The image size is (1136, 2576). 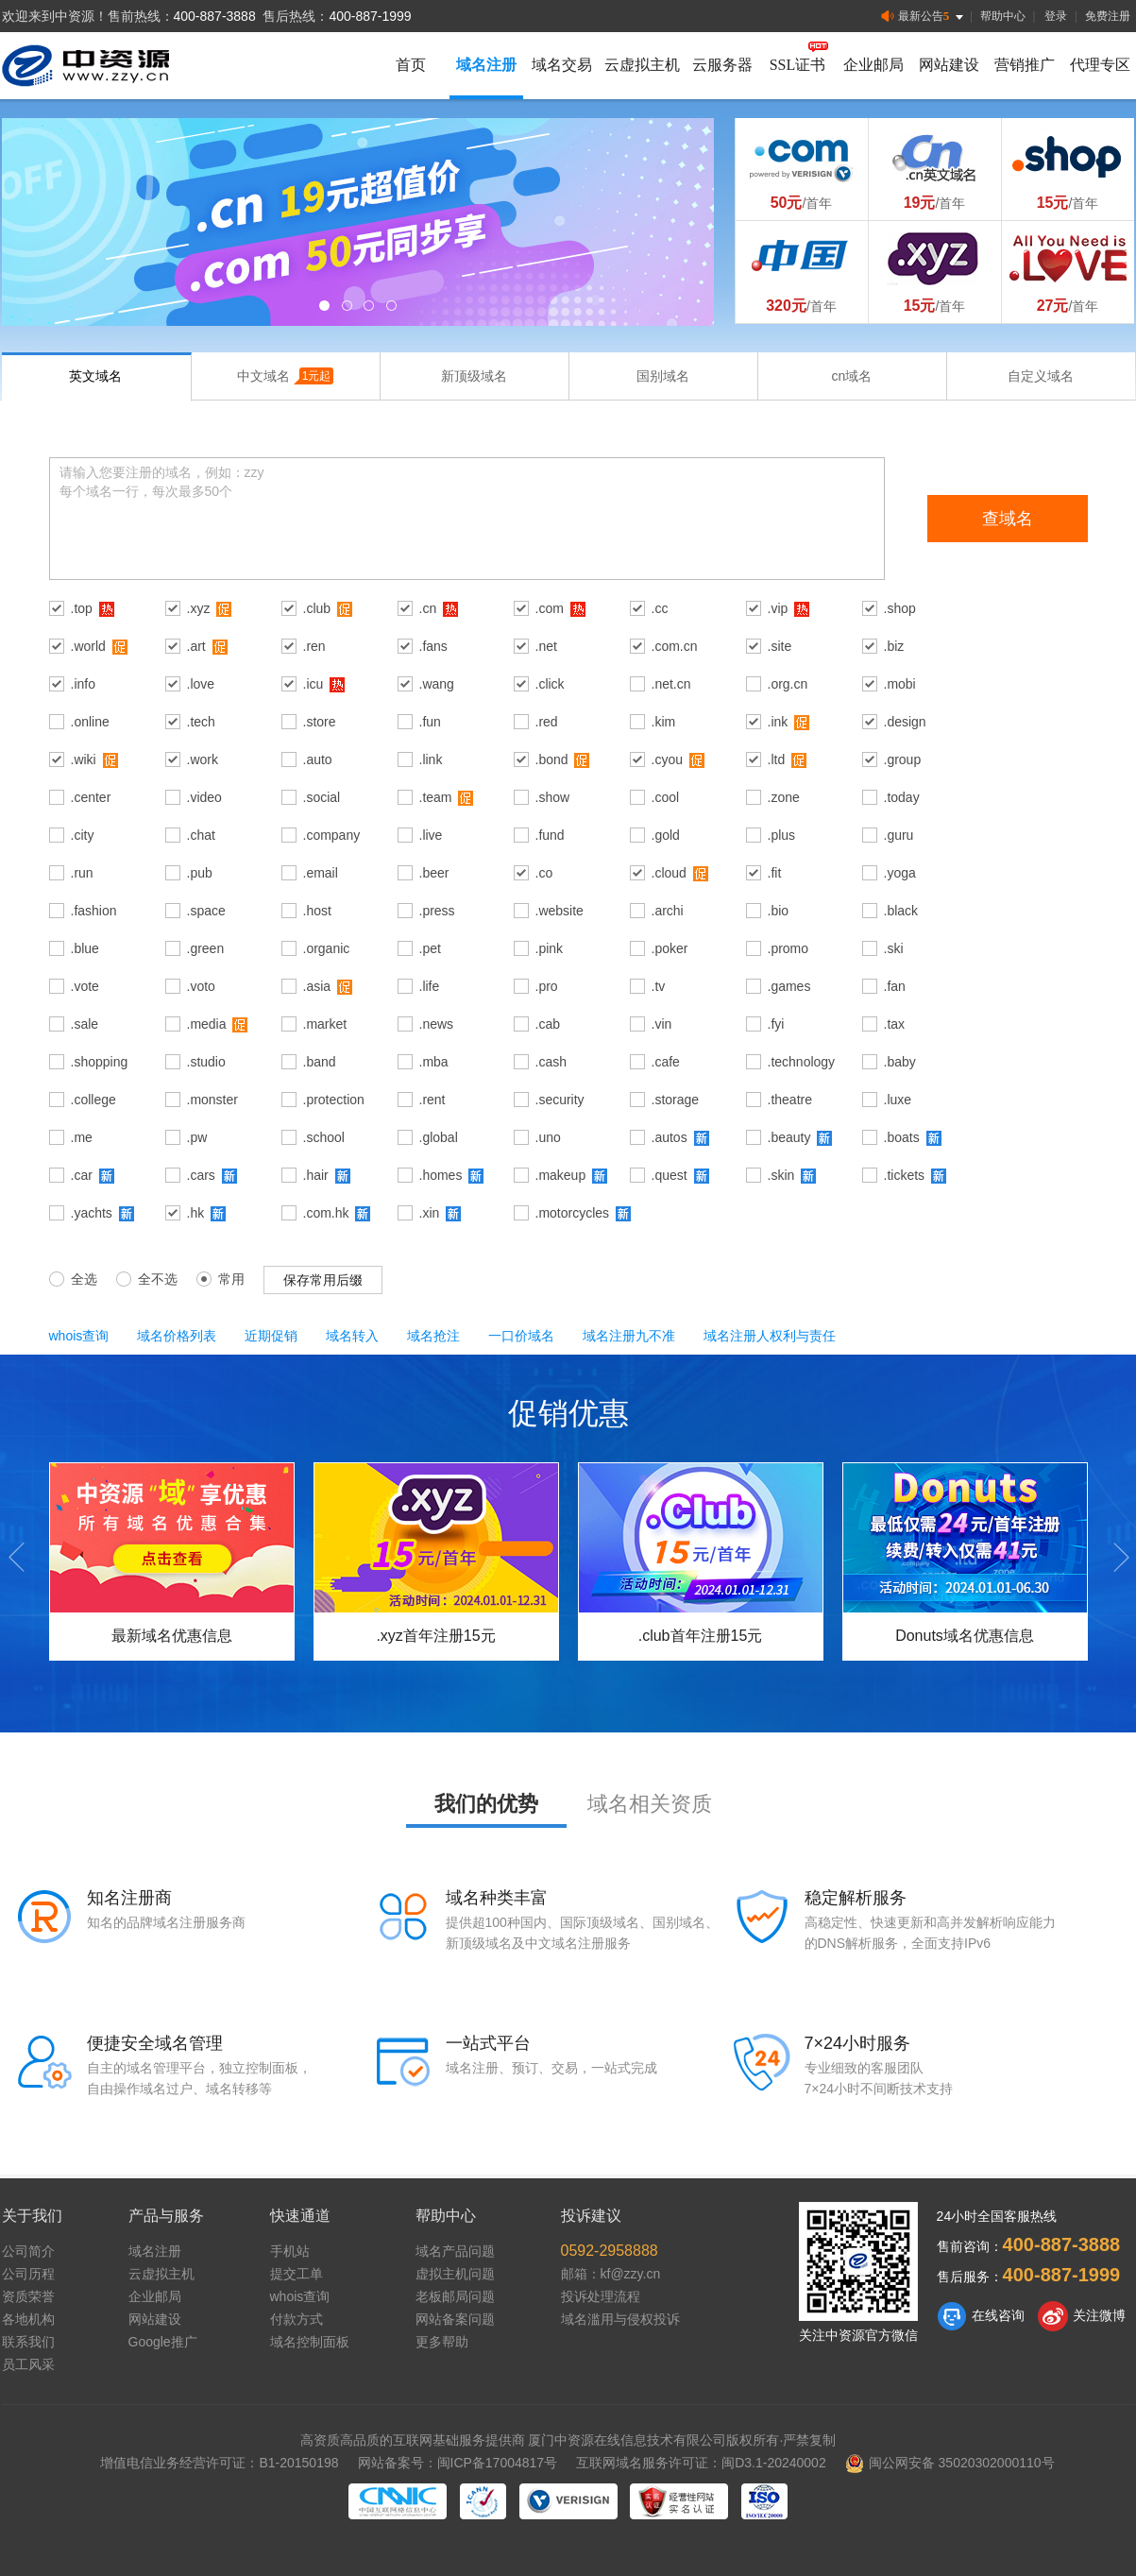 What do you see at coordinates (317, 910) in the screenshot?
I see `.host` at bounding box center [317, 910].